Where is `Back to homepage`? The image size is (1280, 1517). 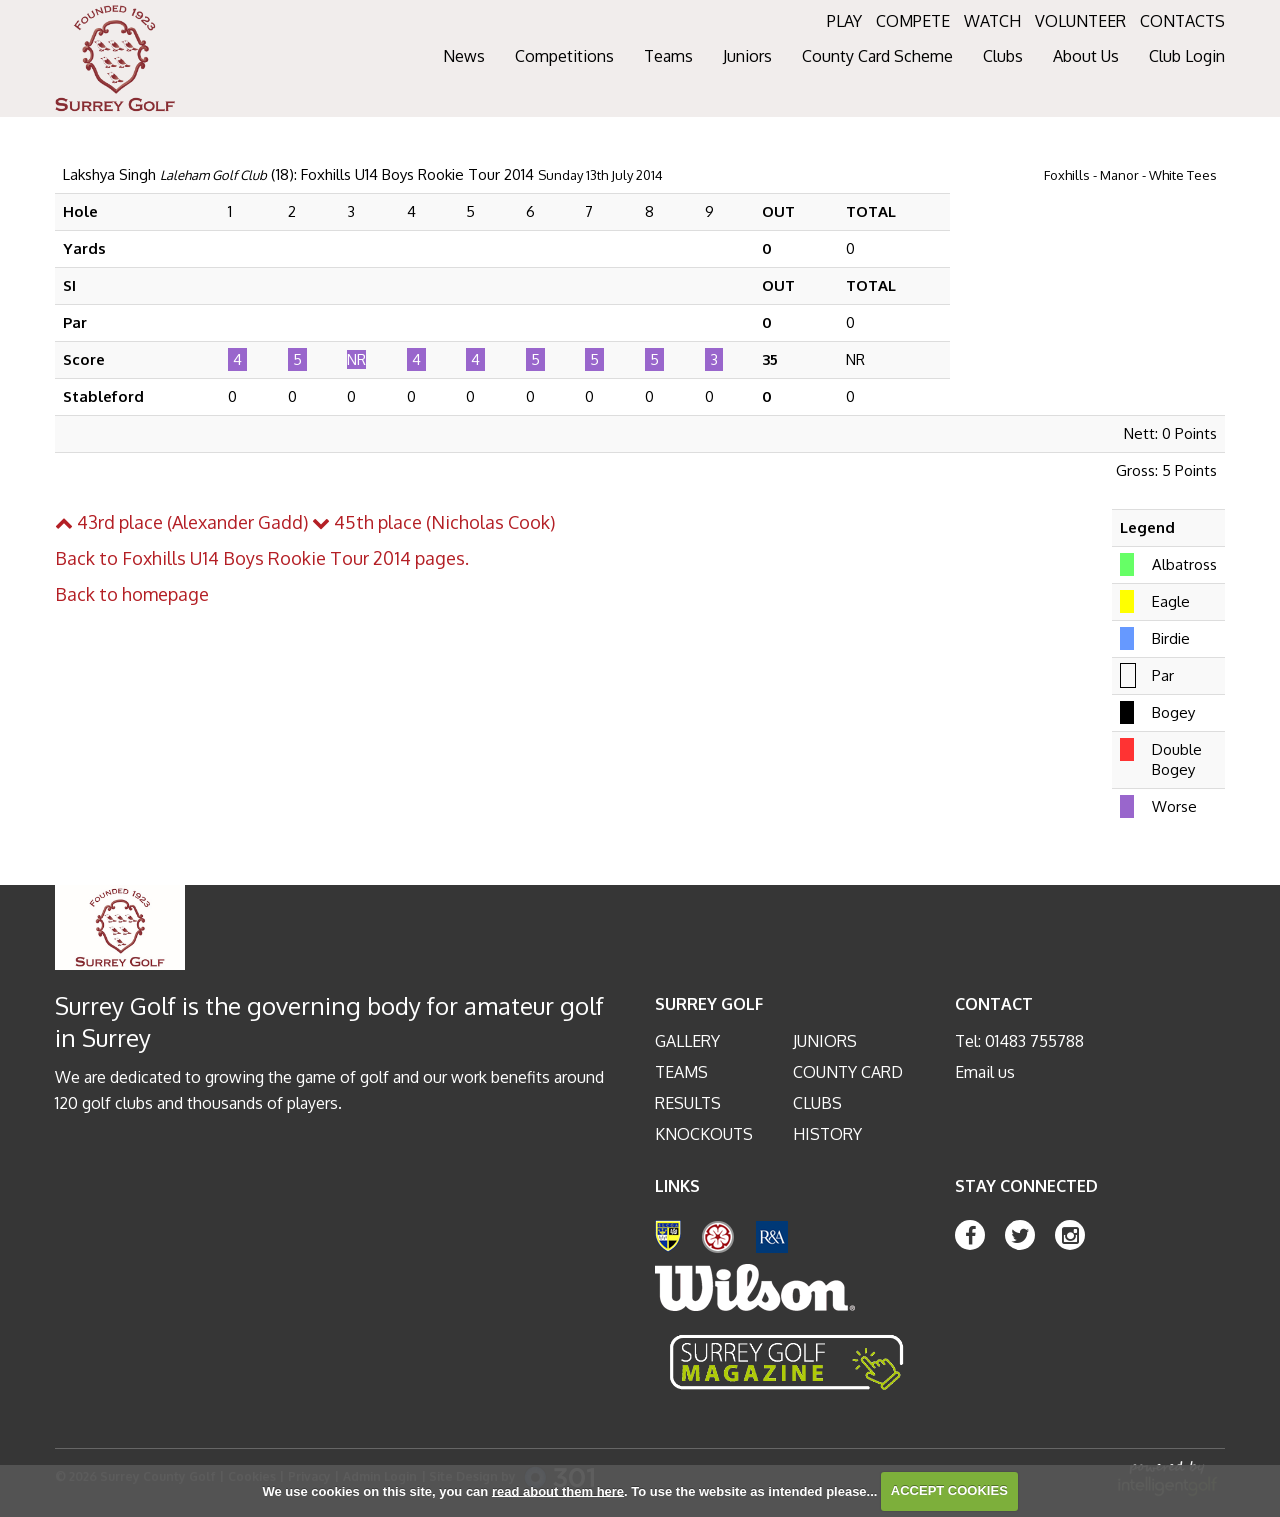 Back to homepage is located at coordinates (132, 594).